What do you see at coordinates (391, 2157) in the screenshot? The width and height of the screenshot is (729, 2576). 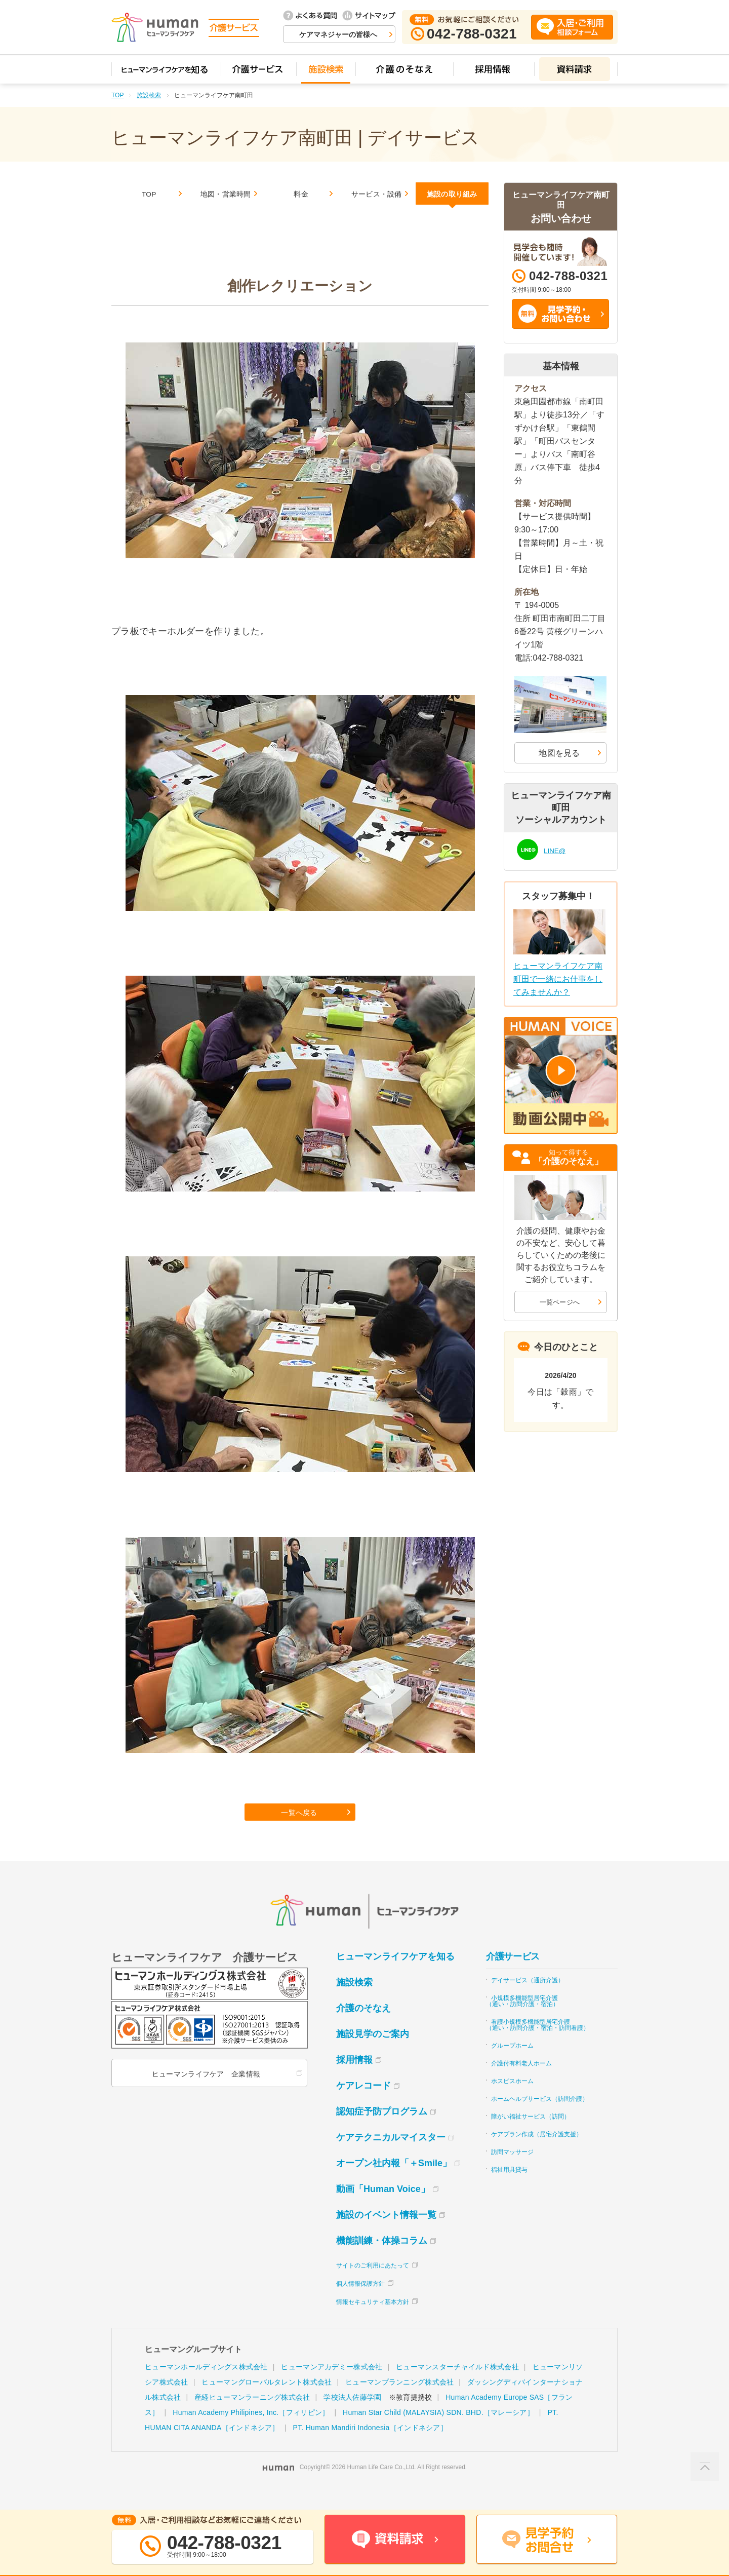 I see `ケアテクニカルマイスター` at bounding box center [391, 2157].